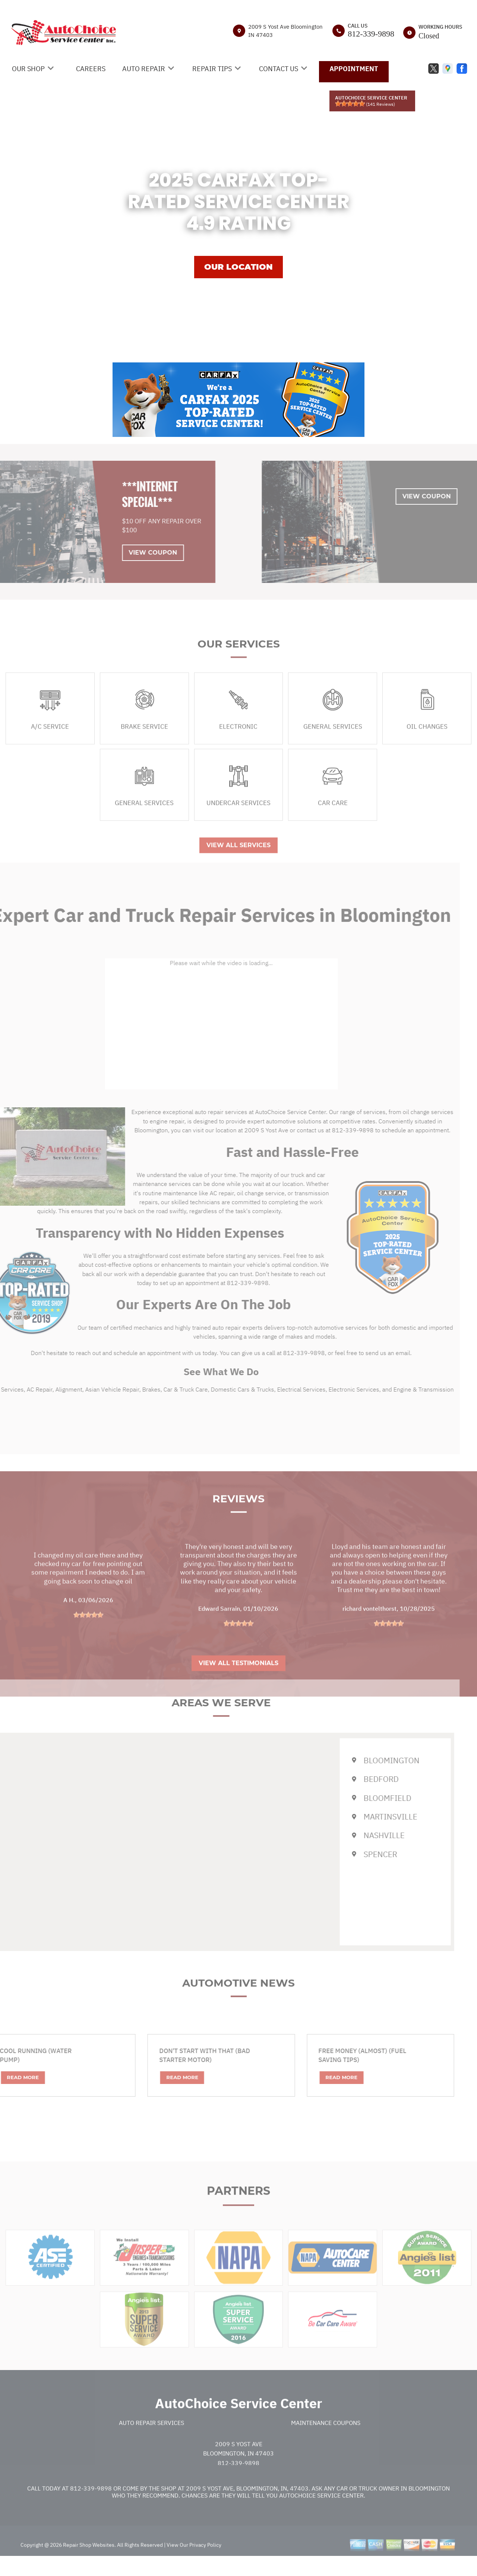 This screenshot has height=2576, width=477. I want to click on [slider], so click(350, 104).